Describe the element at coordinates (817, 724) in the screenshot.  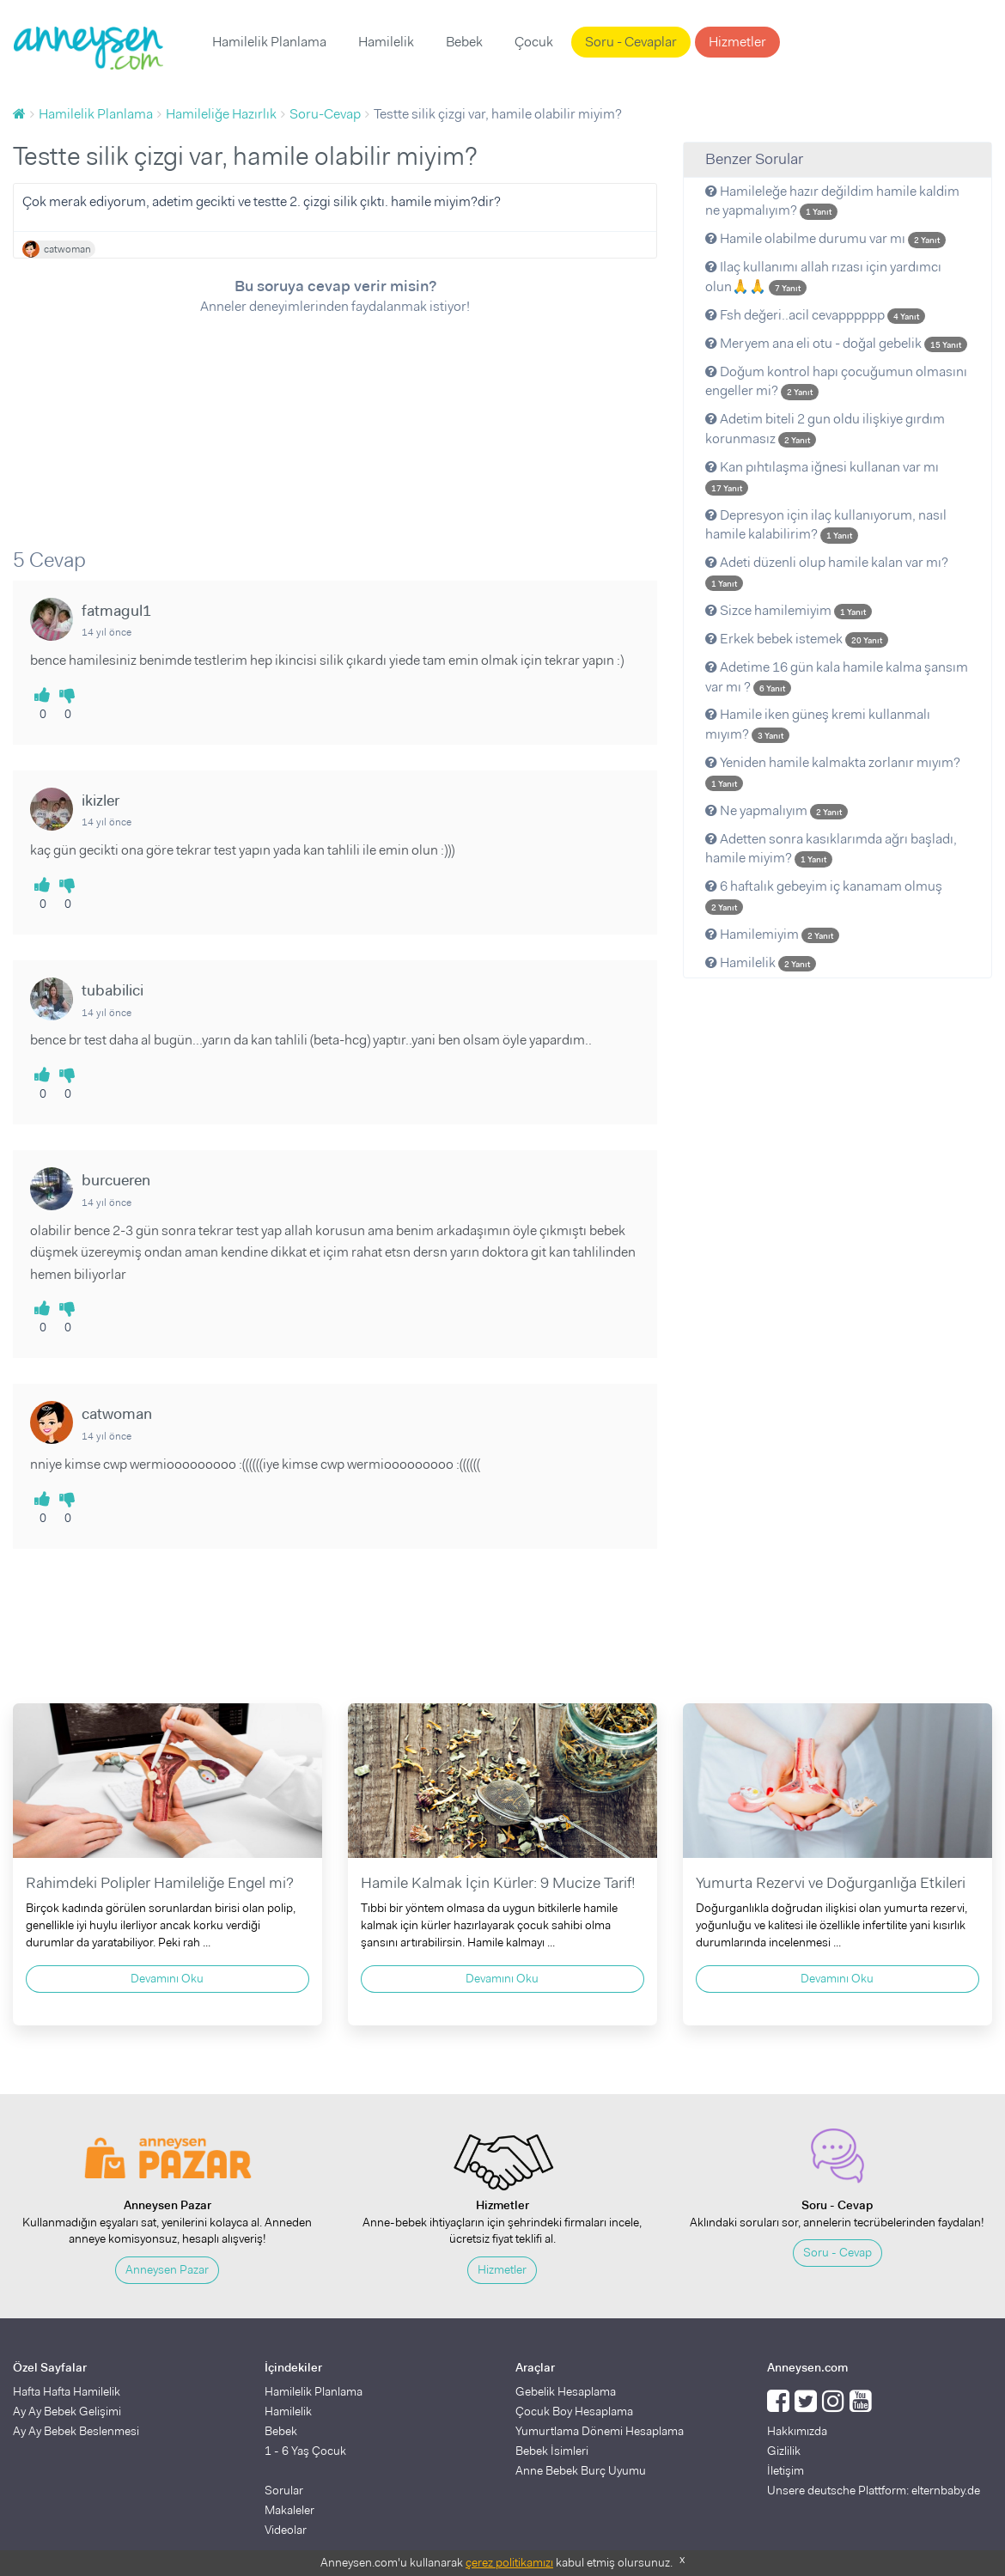
I see `Hamile iken güneş kremi kullanmalı mıyım?` at that location.